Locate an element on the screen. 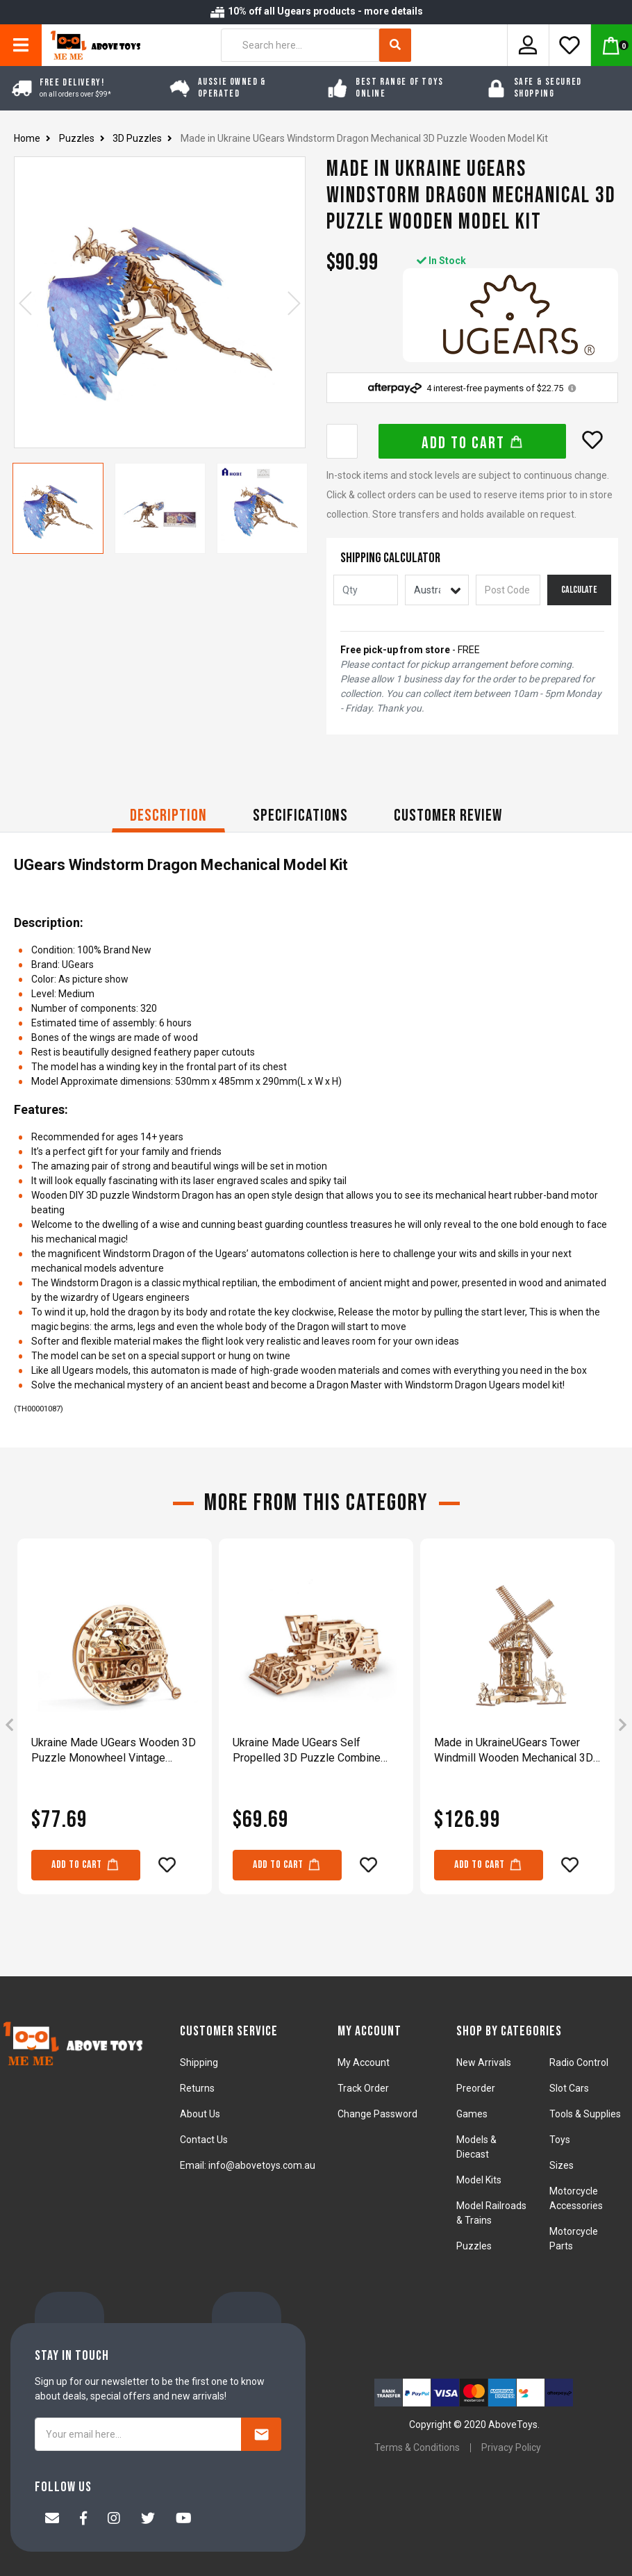 The width and height of the screenshot is (632, 2576). Change Password is located at coordinates (377, 2113).